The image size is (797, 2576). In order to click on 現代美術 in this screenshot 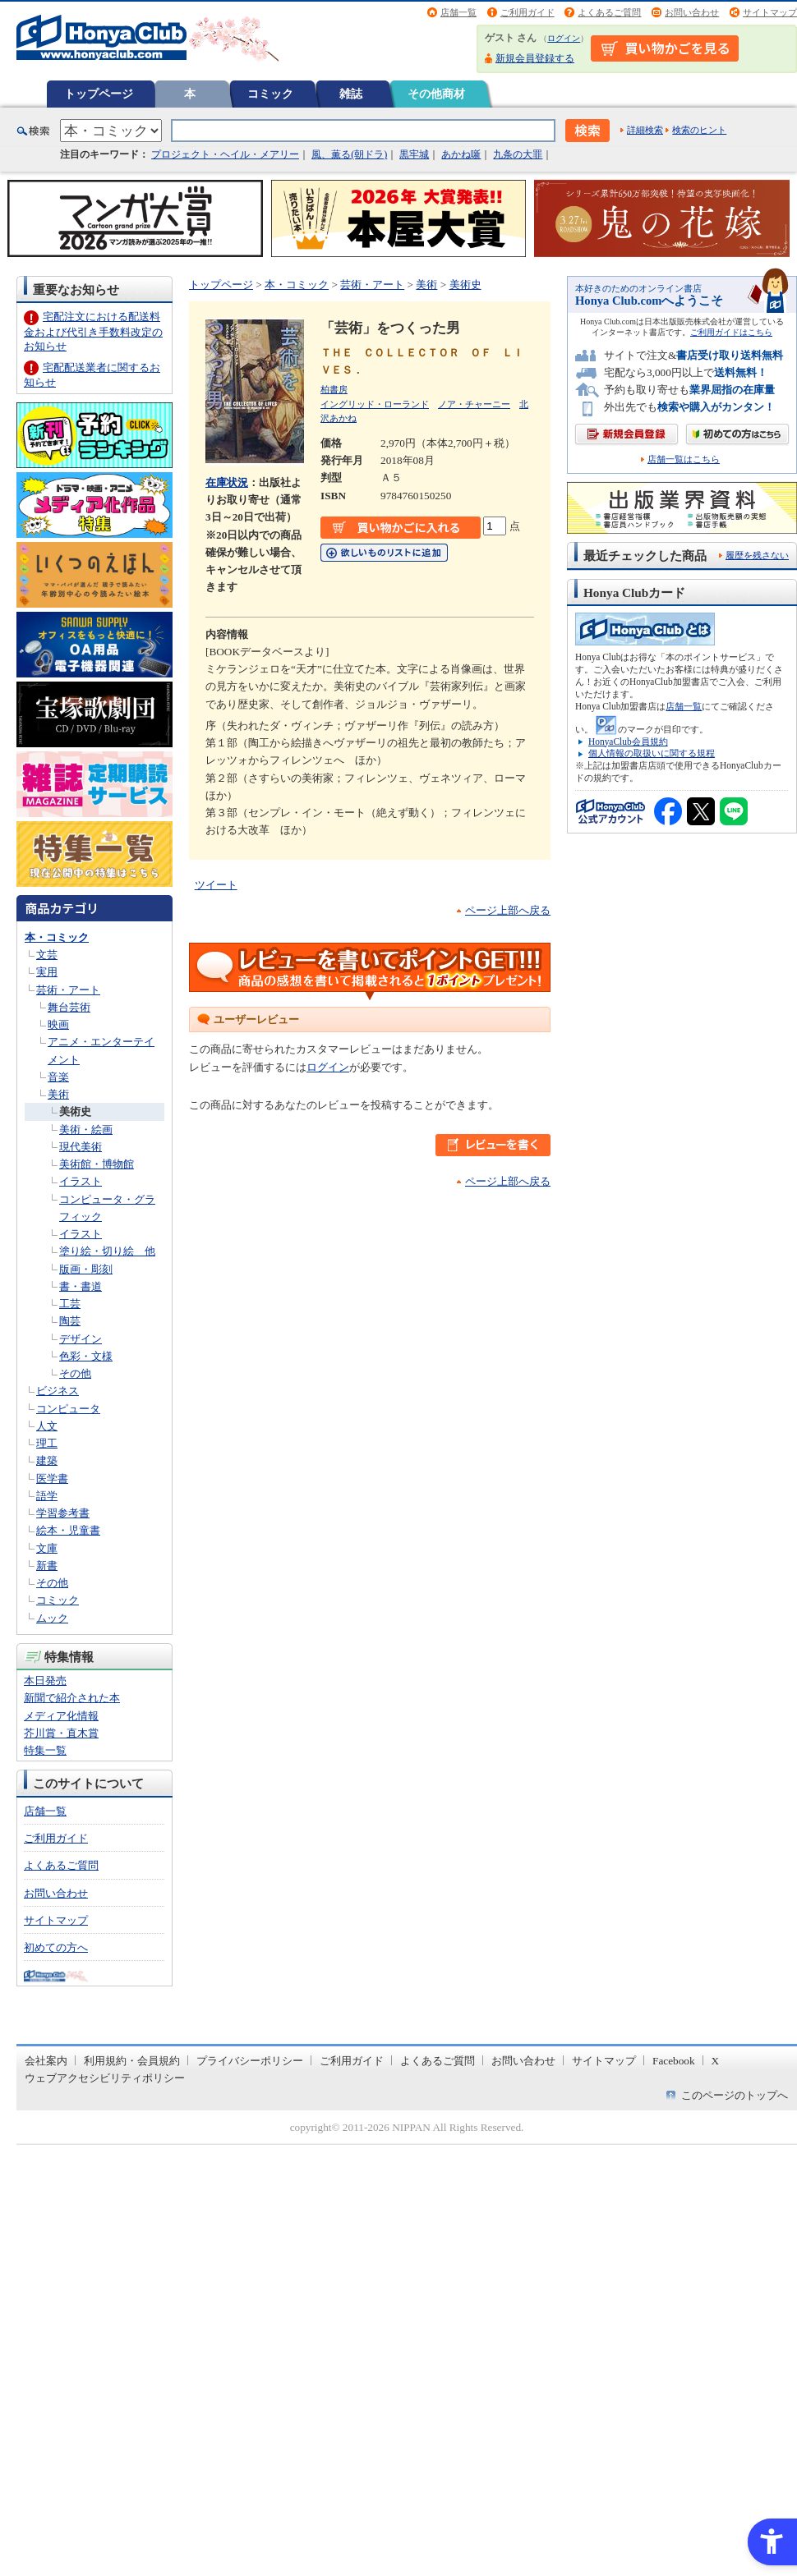, I will do `click(80, 1147)`.